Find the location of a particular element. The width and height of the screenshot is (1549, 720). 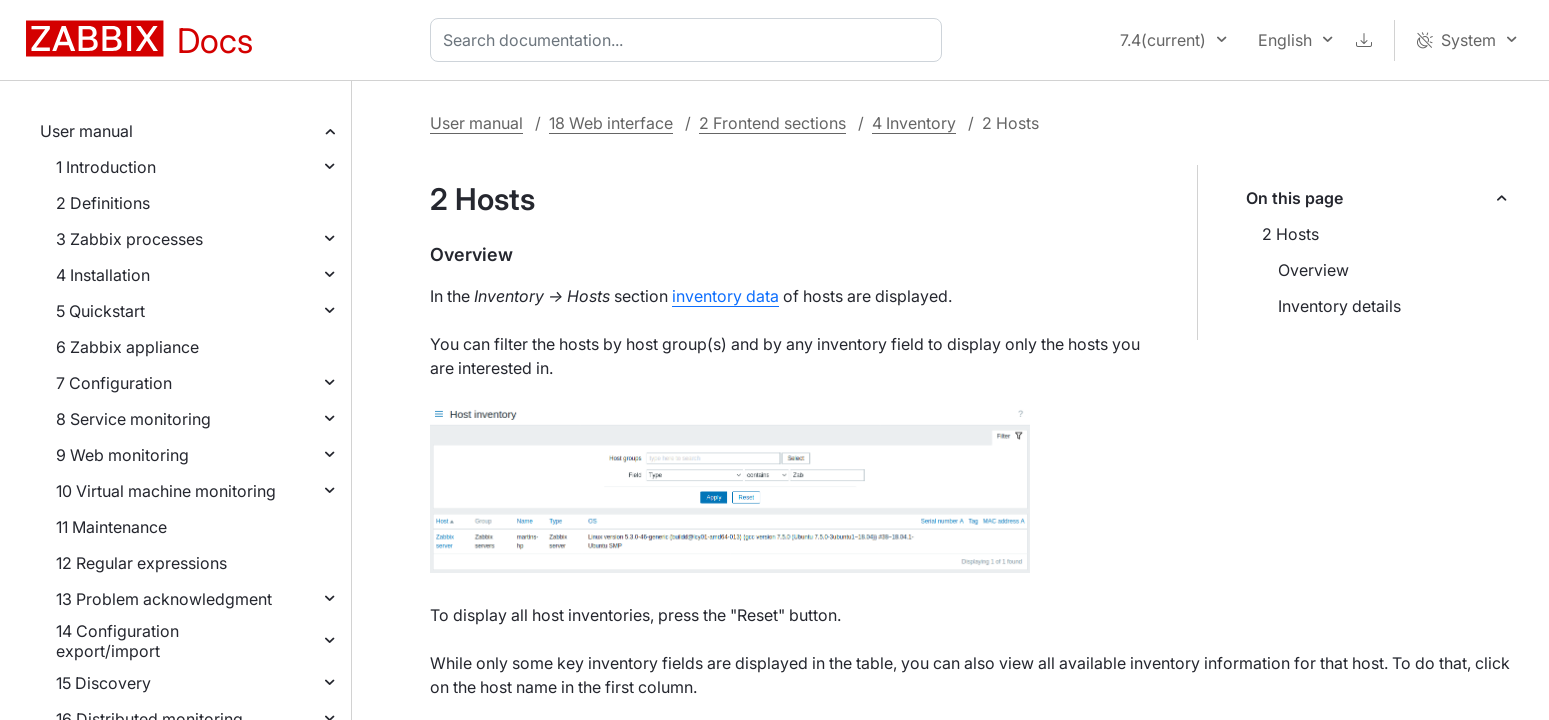

9 Web monitoring is located at coordinates (122, 455).